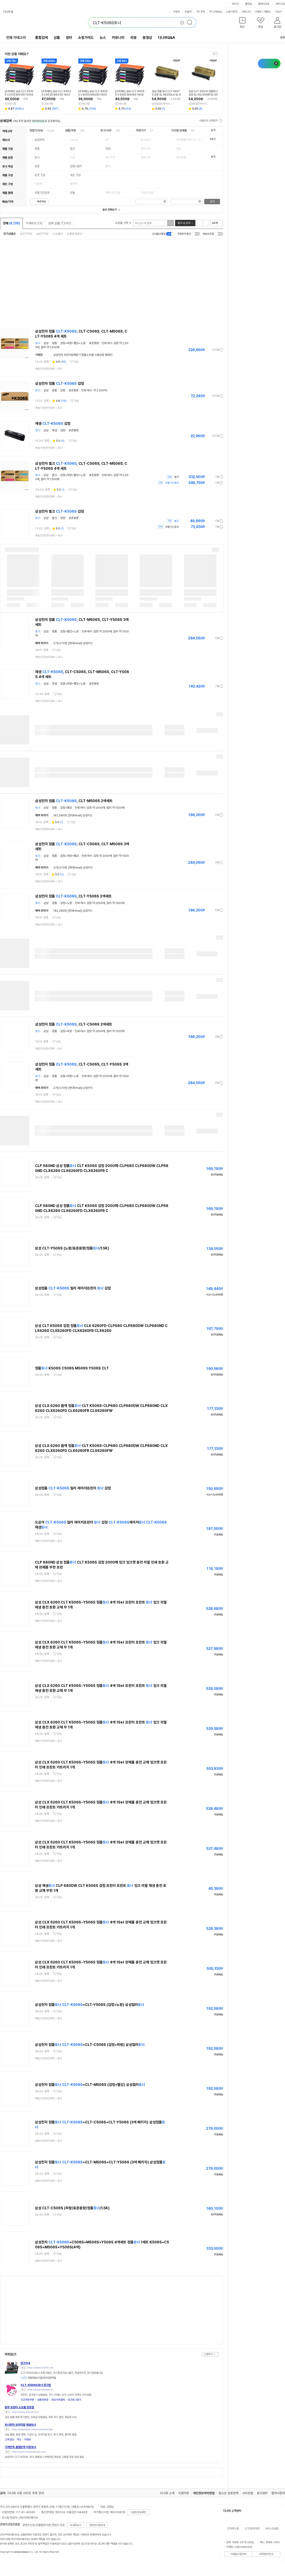  Describe the element at coordinates (73, 1024) in the screenshot. I see `삼성전자 정품 , CLT-C506S 2색세트` at that location.